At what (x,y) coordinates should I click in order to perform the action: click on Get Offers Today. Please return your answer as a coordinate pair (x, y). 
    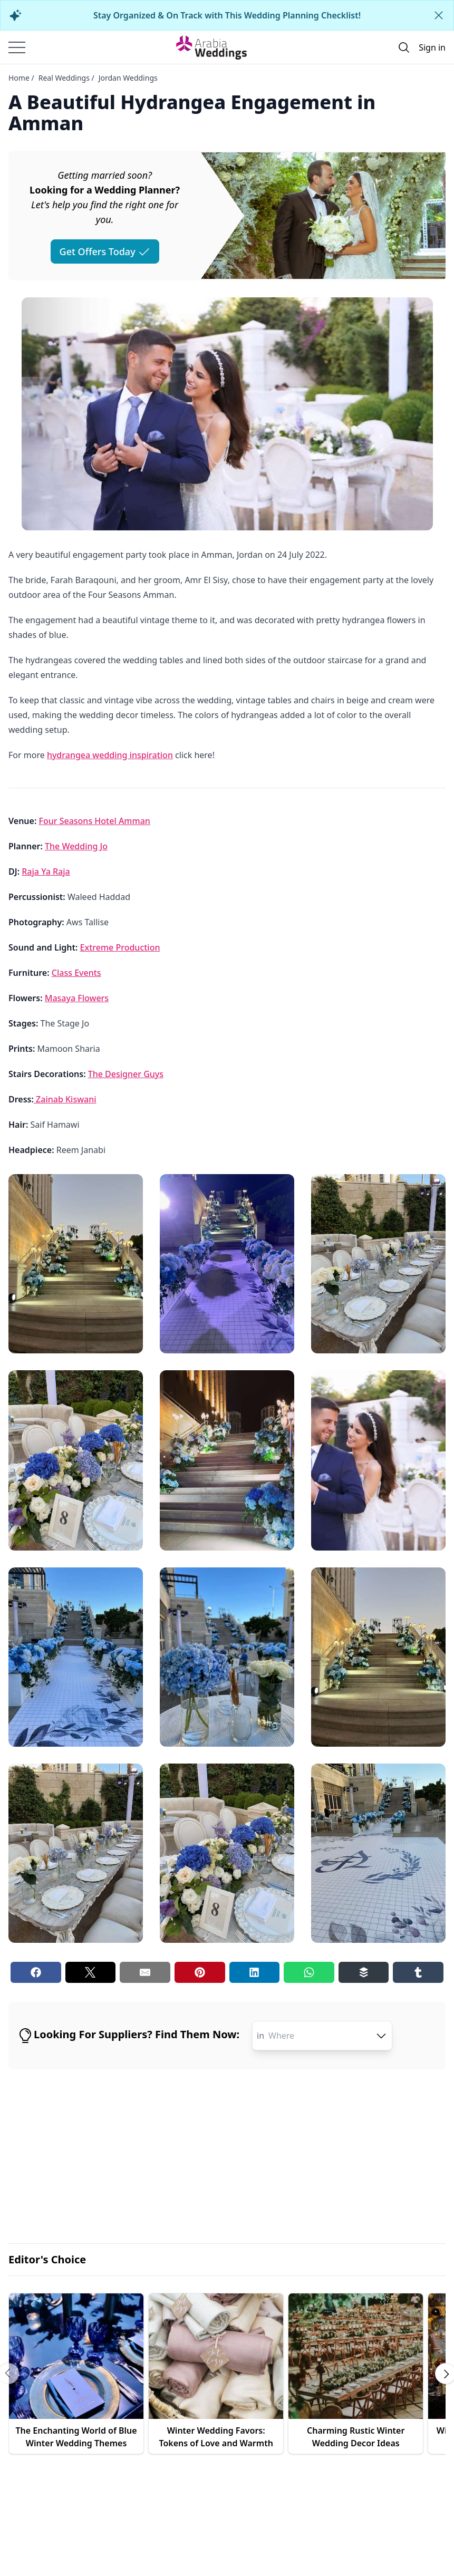
    Looking at the image, I should click on (105, 251).